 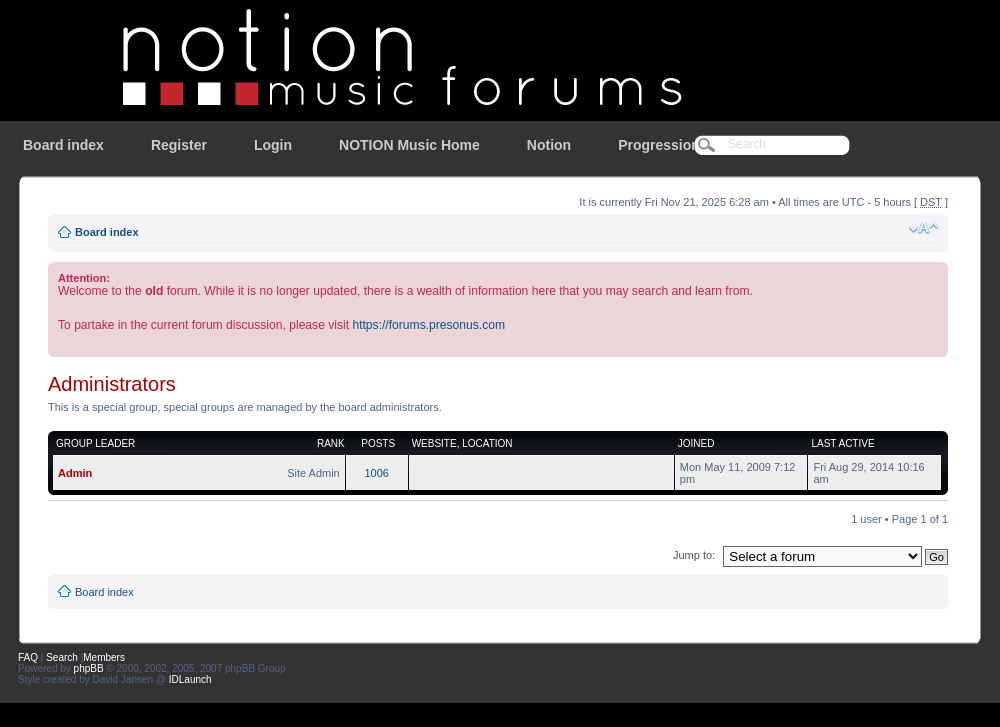 What do you see at coordinates (378, 443) in the screenshot?
I see `Posts` at bounding box center [378, 443].